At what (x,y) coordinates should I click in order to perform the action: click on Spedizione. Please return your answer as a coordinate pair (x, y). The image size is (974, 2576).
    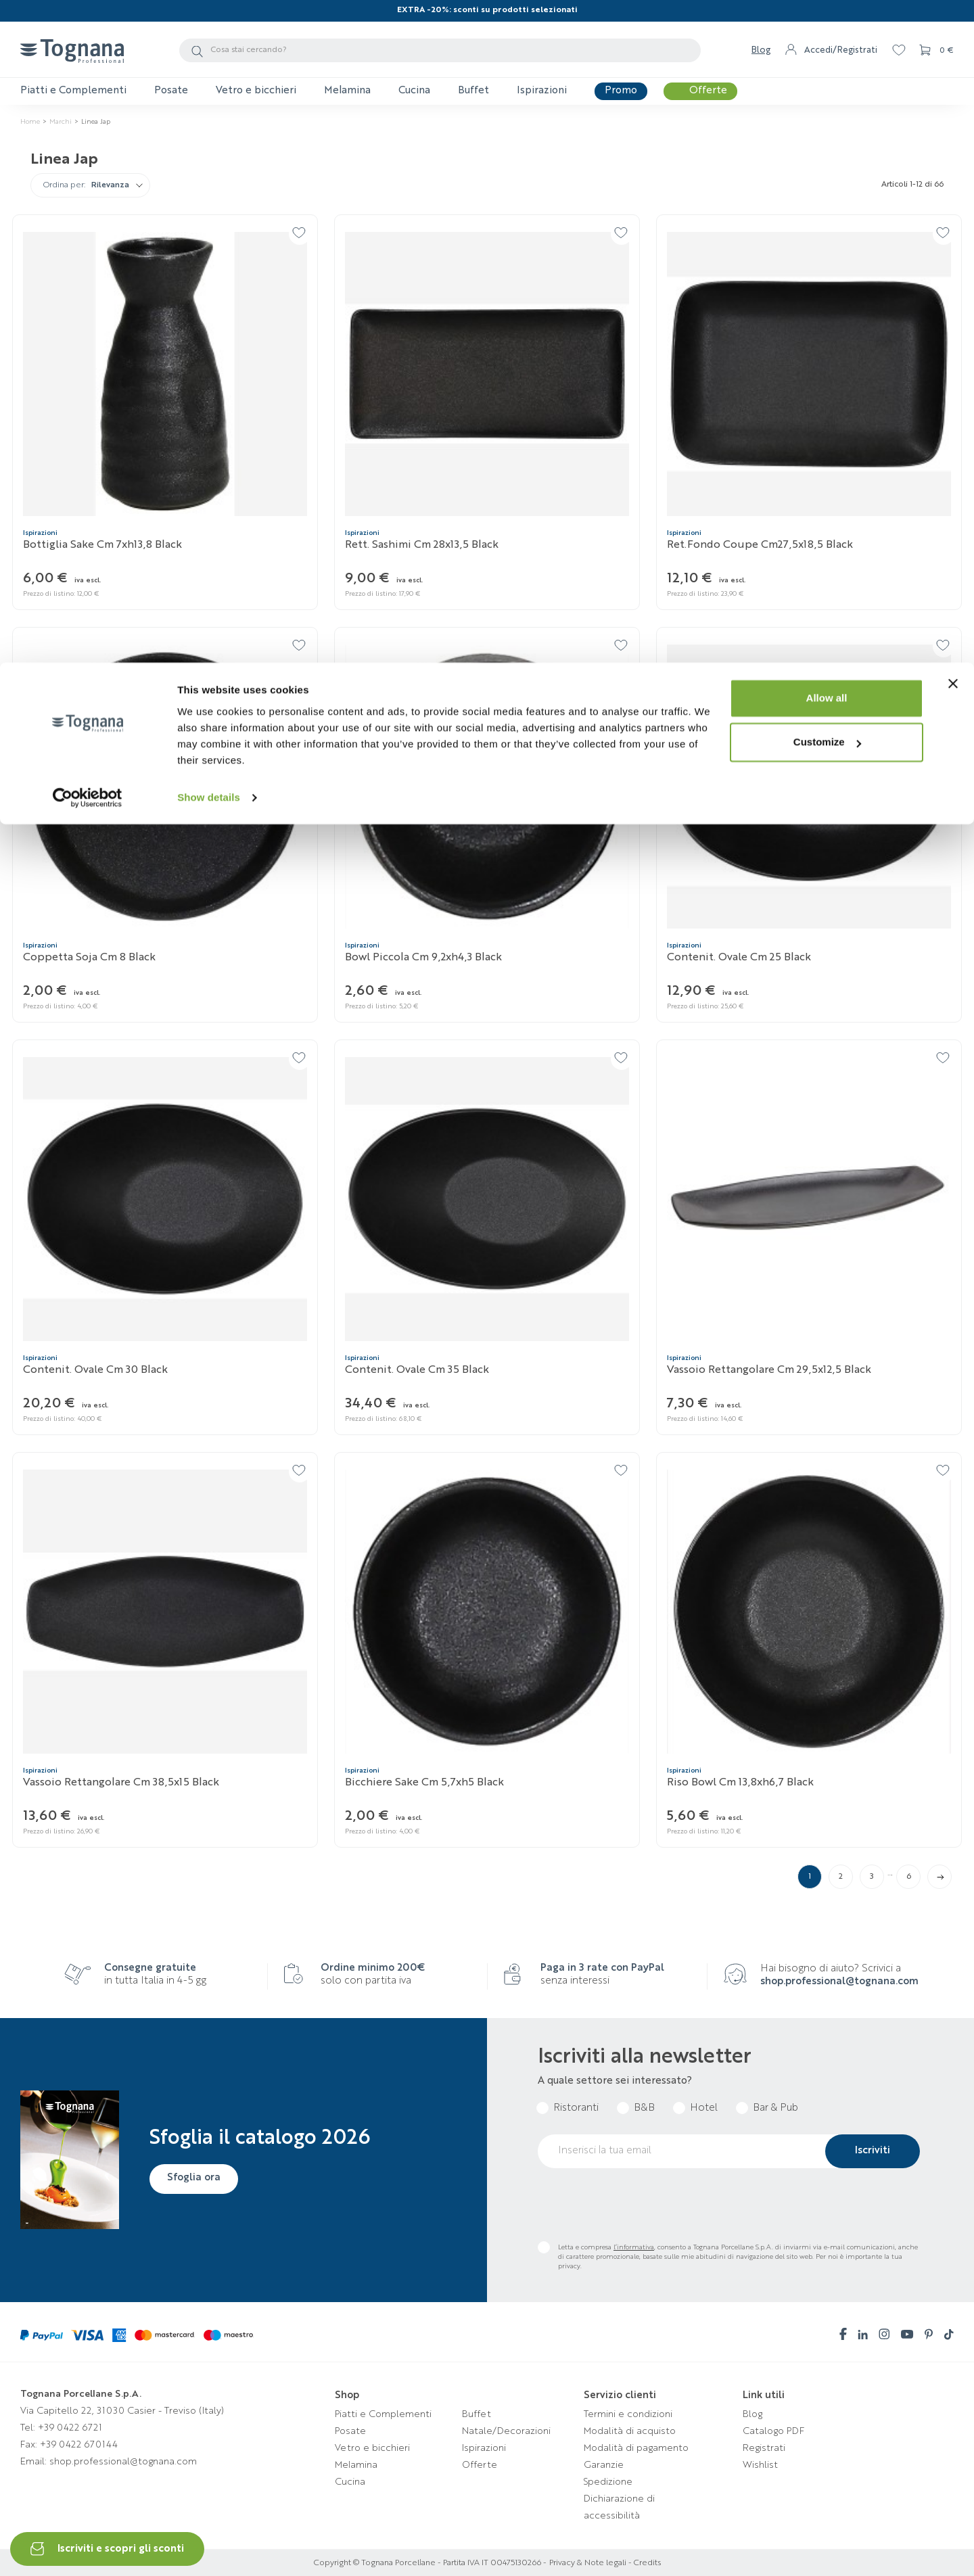
    Looking at the image, I should click on (608, 2482).